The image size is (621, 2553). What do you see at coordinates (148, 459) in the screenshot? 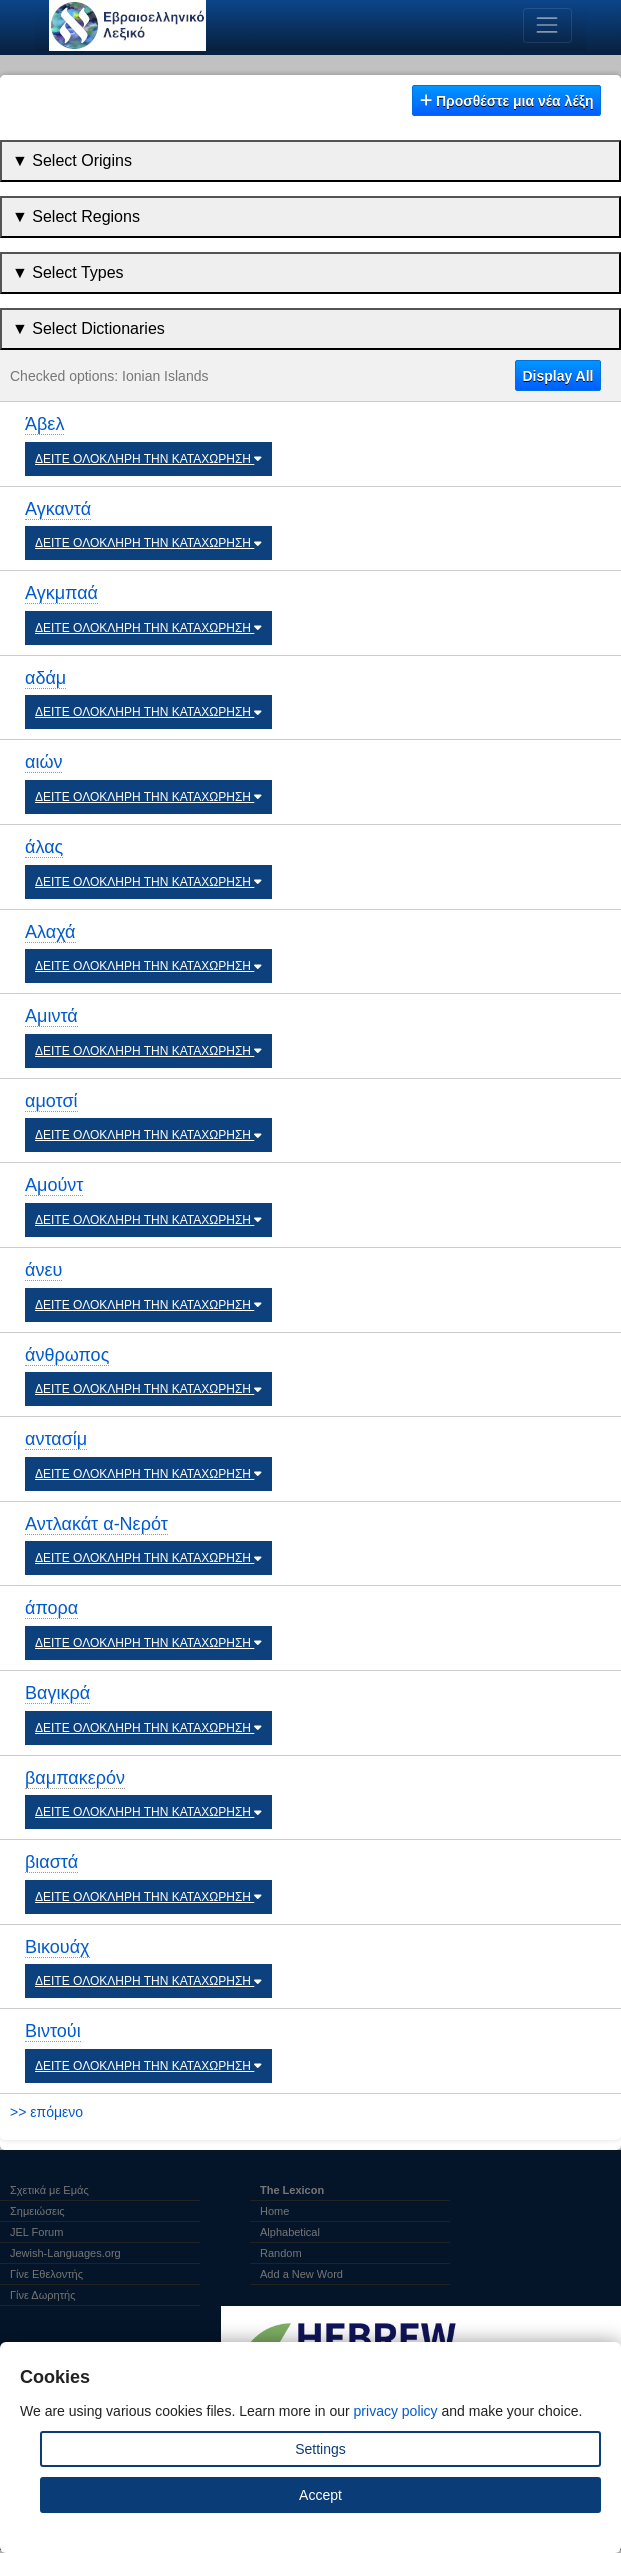
I see `ΔΕΙΤΕ ΟΛΟΚΛΗΡΗ ΤΗΝ ΚΑΤΑΧΩΡΗΣΗ` at bounding box center [148, 459].